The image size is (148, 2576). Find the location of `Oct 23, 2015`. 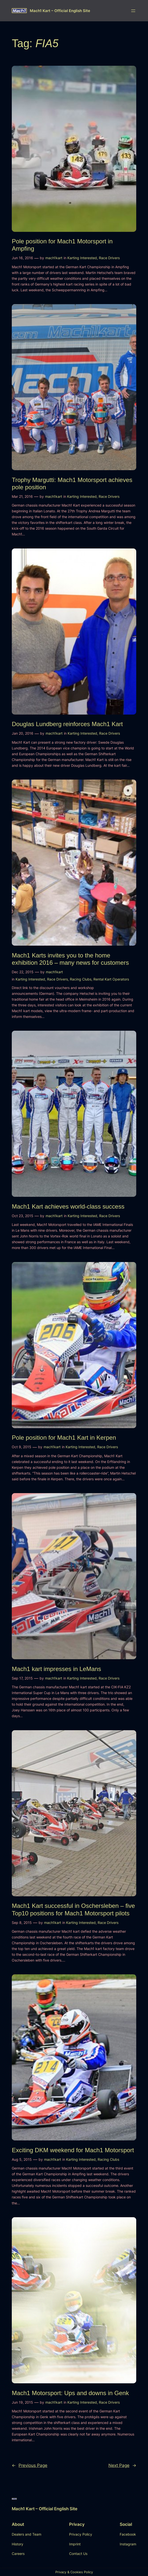

Oct 23, 2015 is located at coordinates (22, 1216).